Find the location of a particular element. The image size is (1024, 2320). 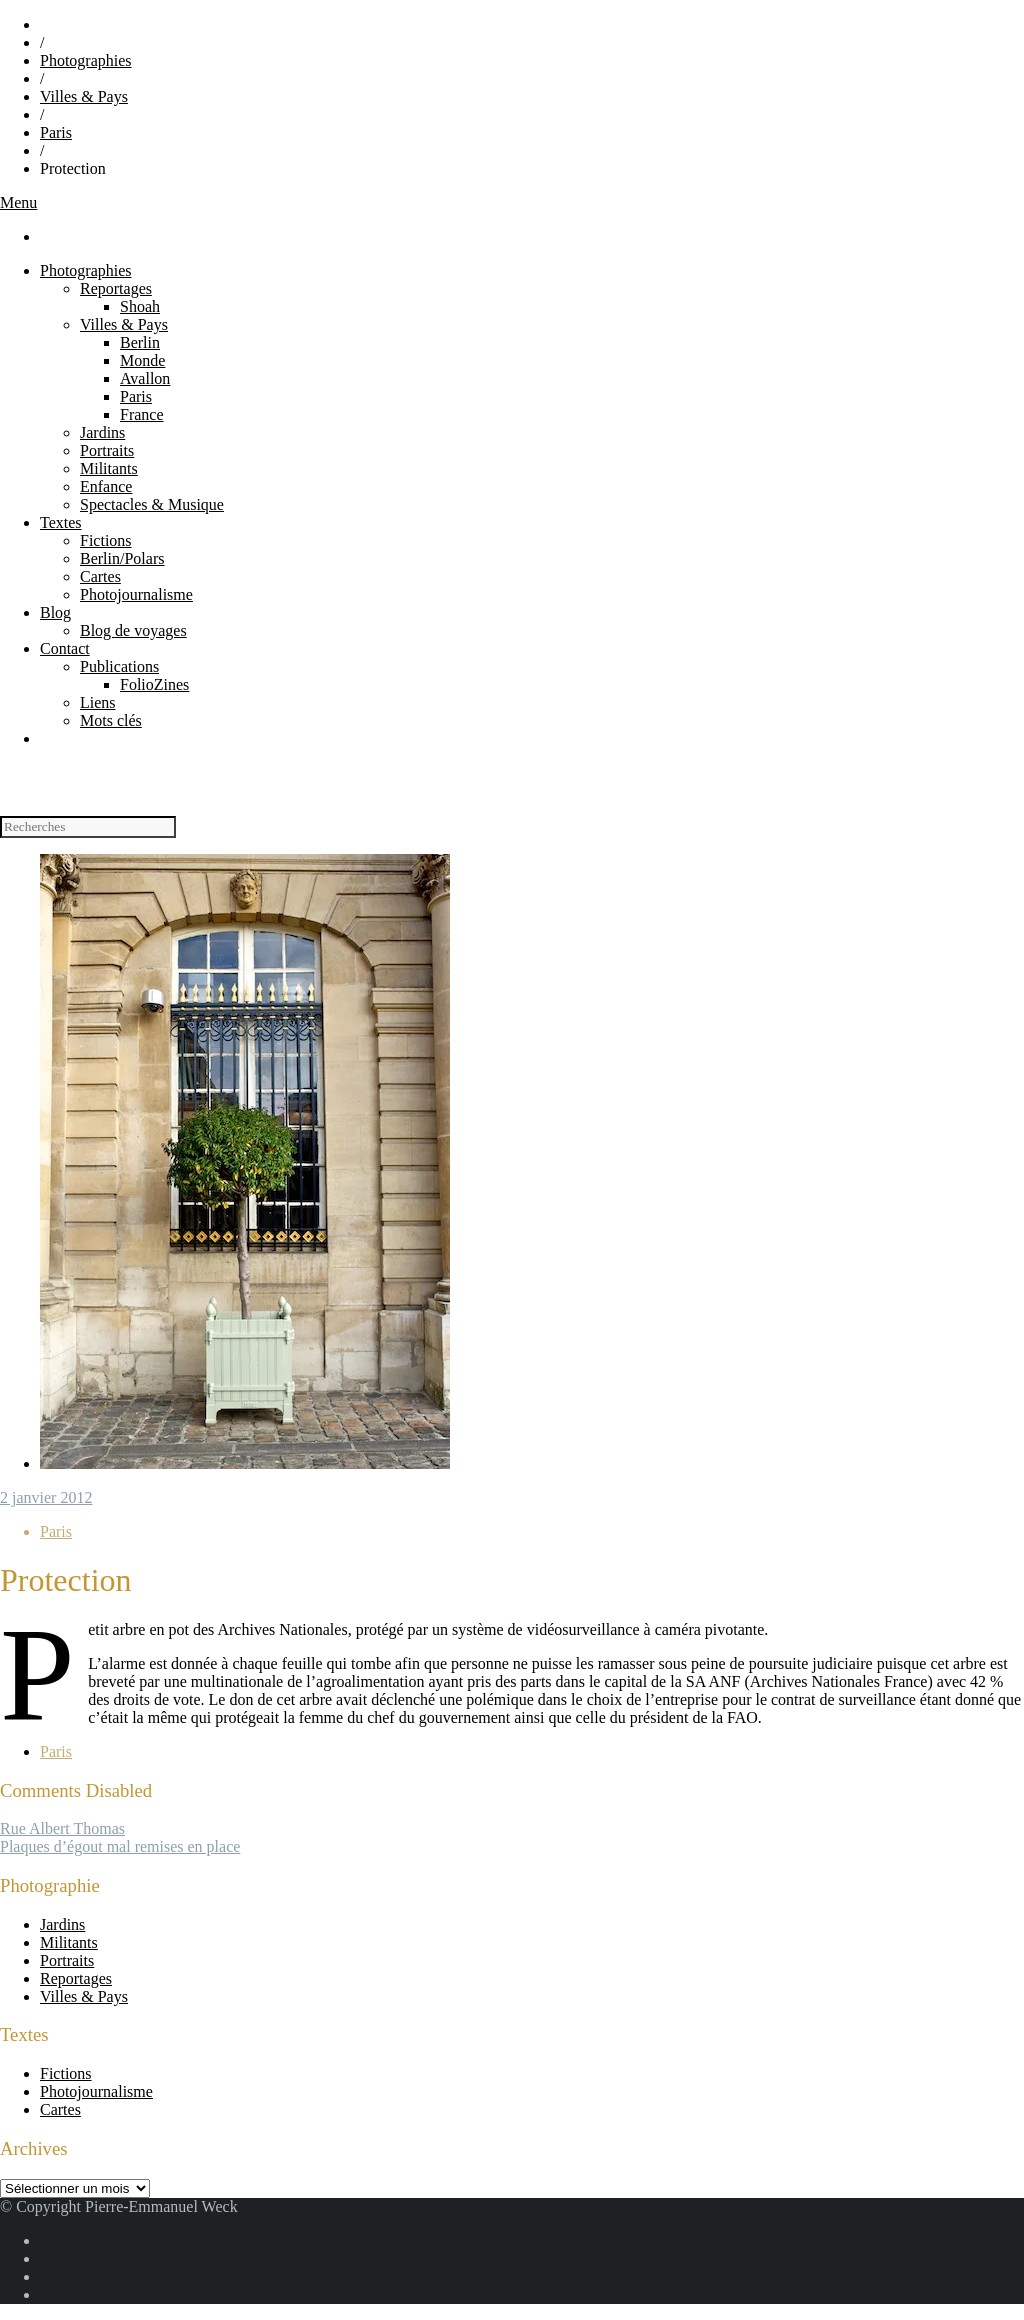

Photographies is located at coordinates (86, 60).